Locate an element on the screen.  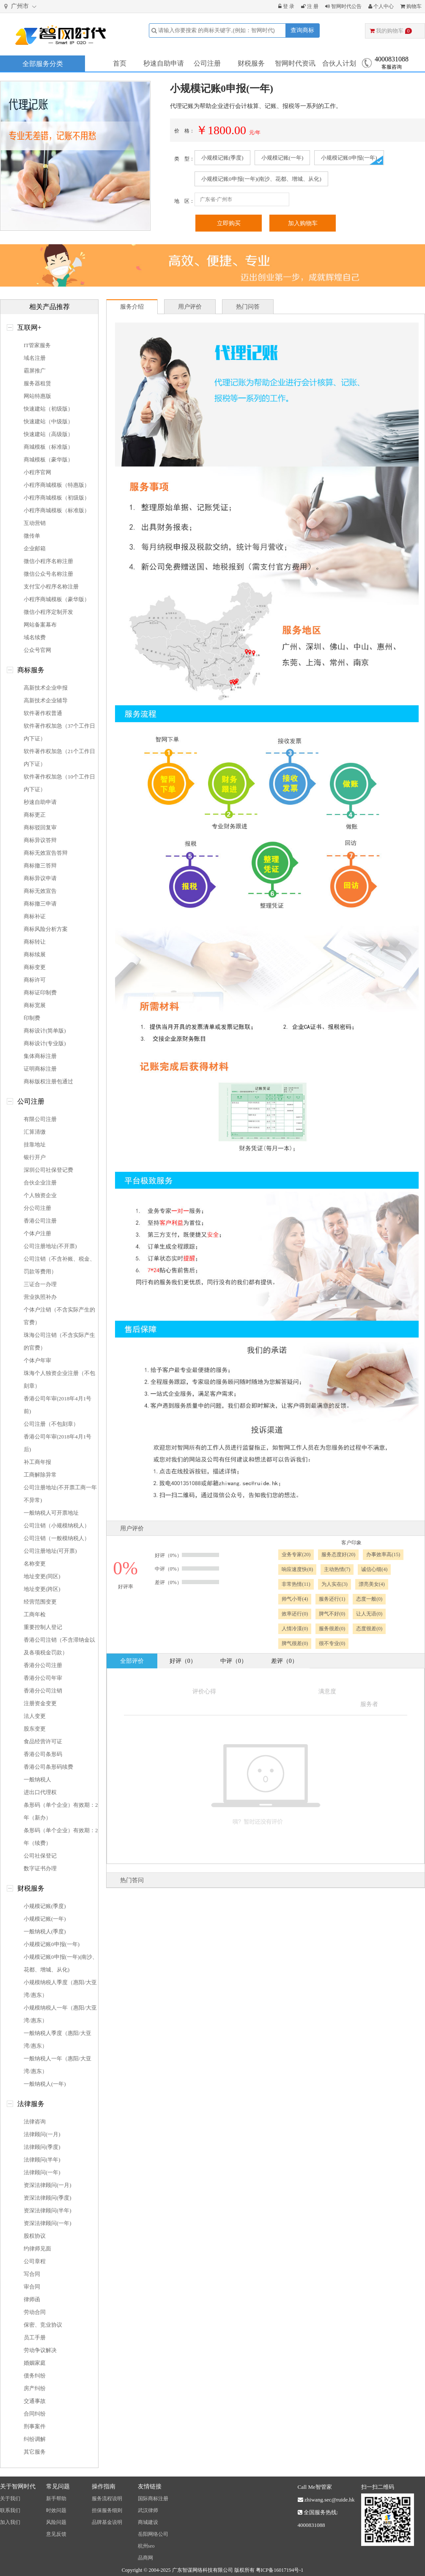
一般纳税人 is located at coordinates (37, 1779).